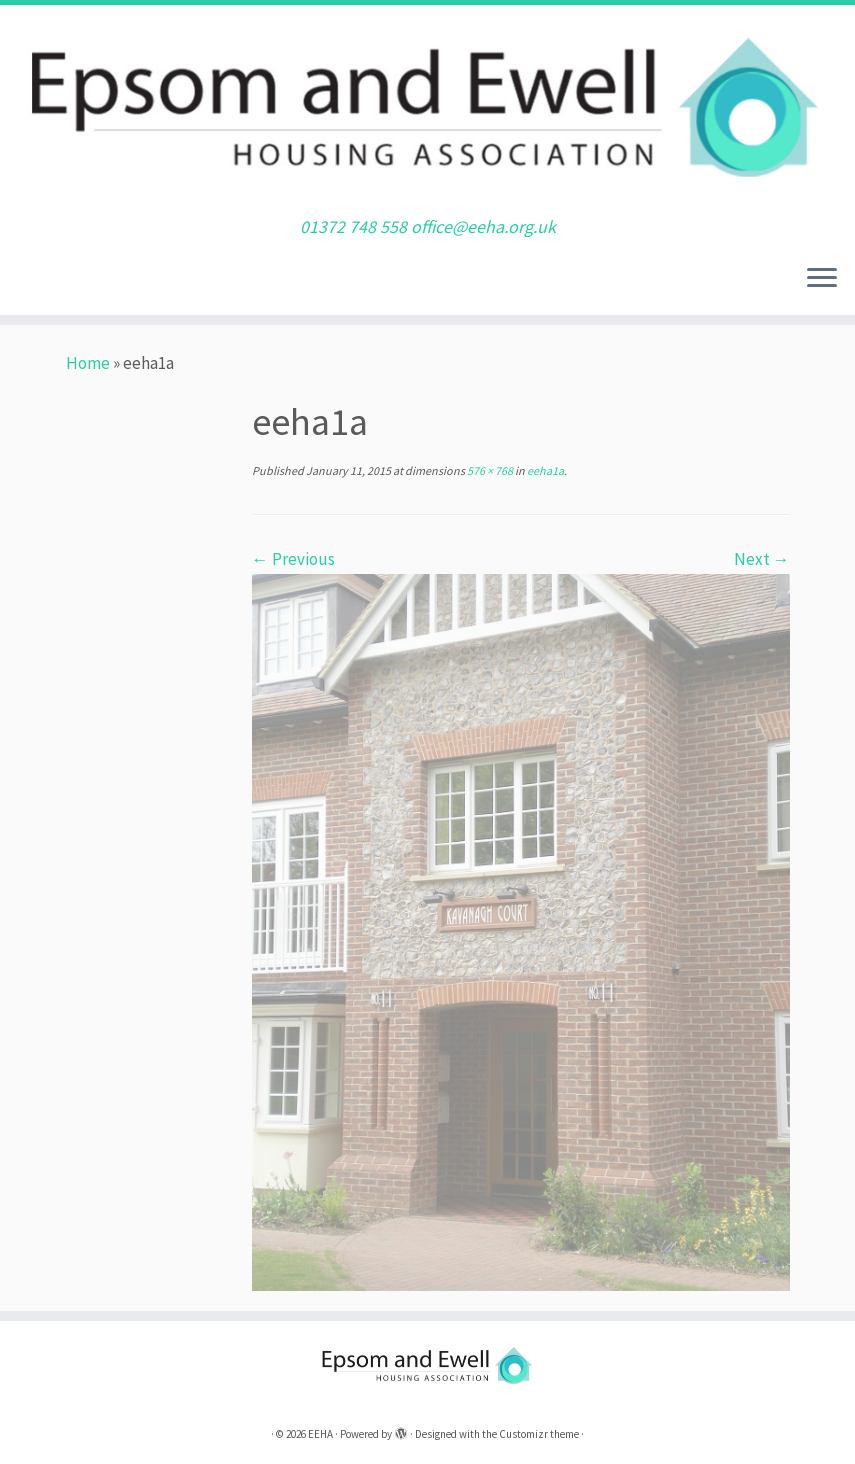  What do you see at coordinates (88, 363) in the screenshot?
I see `Home` at bounding box center [88, 363].